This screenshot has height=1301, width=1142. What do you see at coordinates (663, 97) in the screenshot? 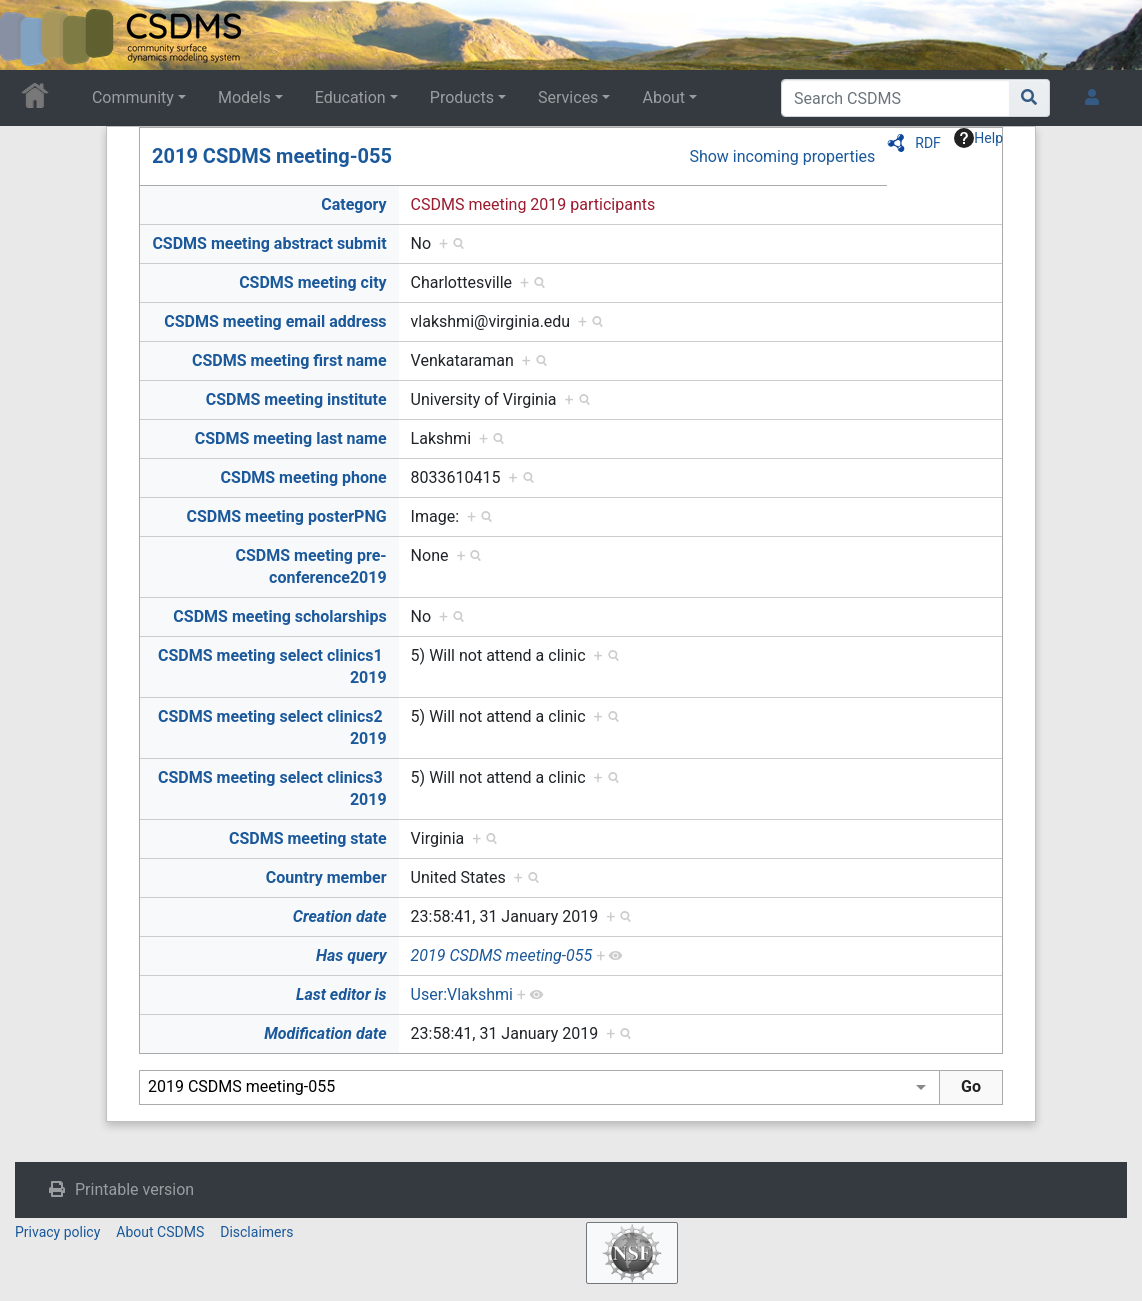
I see `About` at bounding box center [663, 97].